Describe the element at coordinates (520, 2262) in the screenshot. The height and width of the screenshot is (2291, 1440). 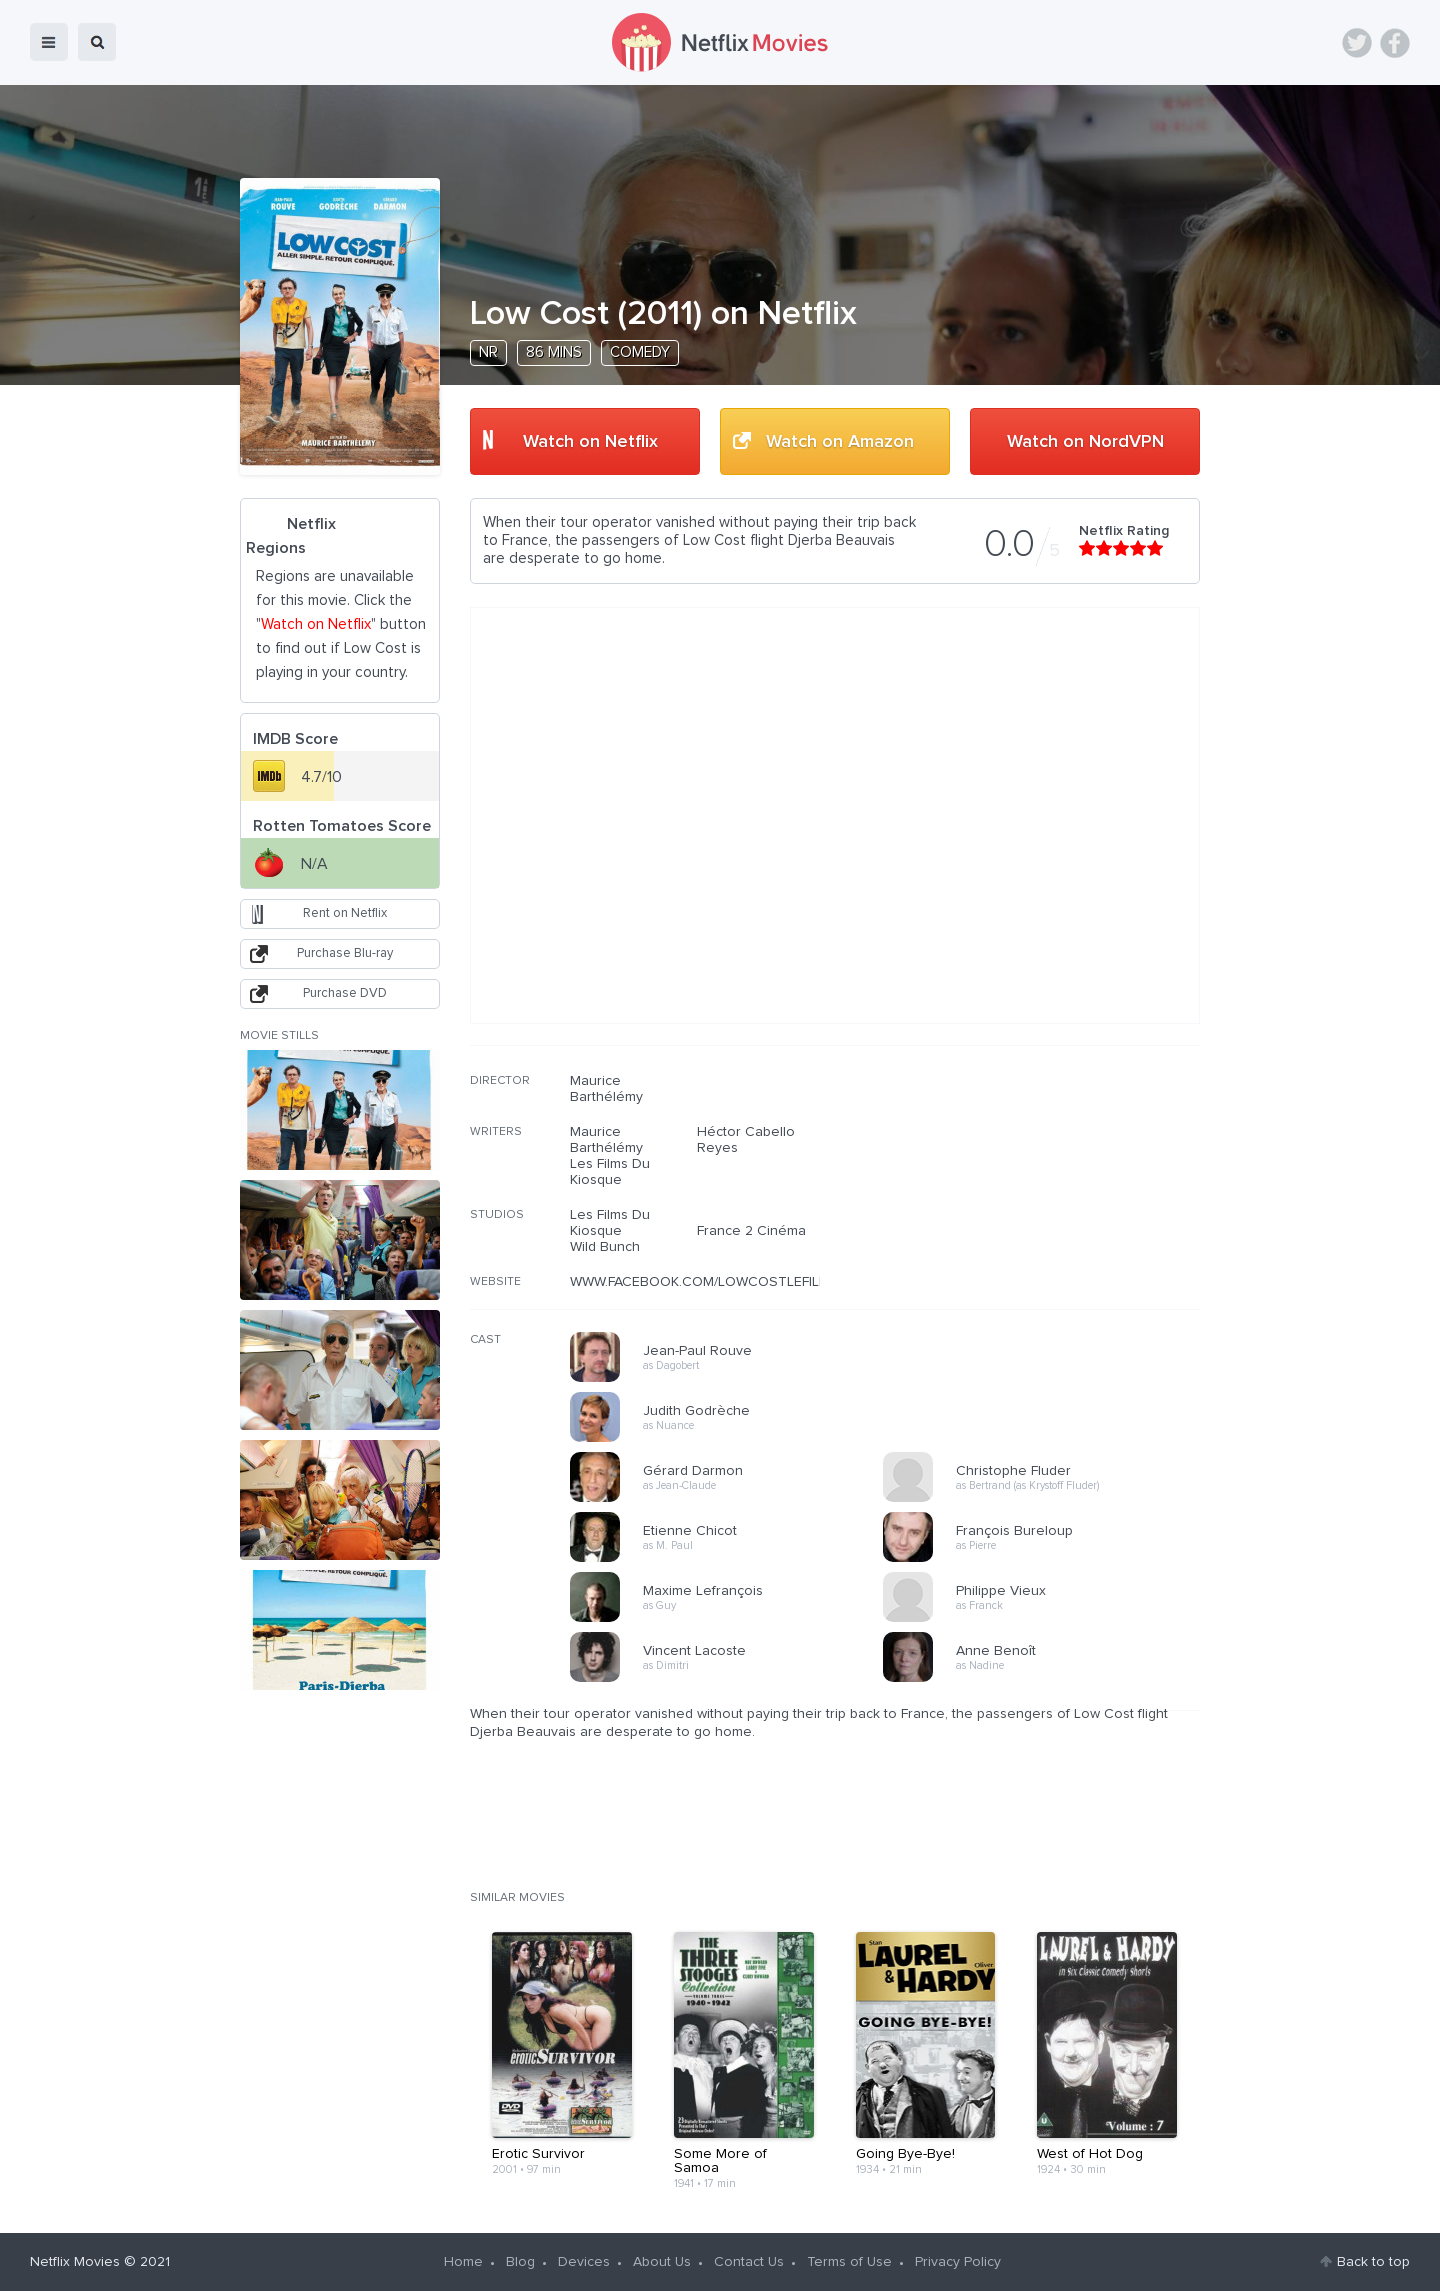
I see `Blog` at that location.